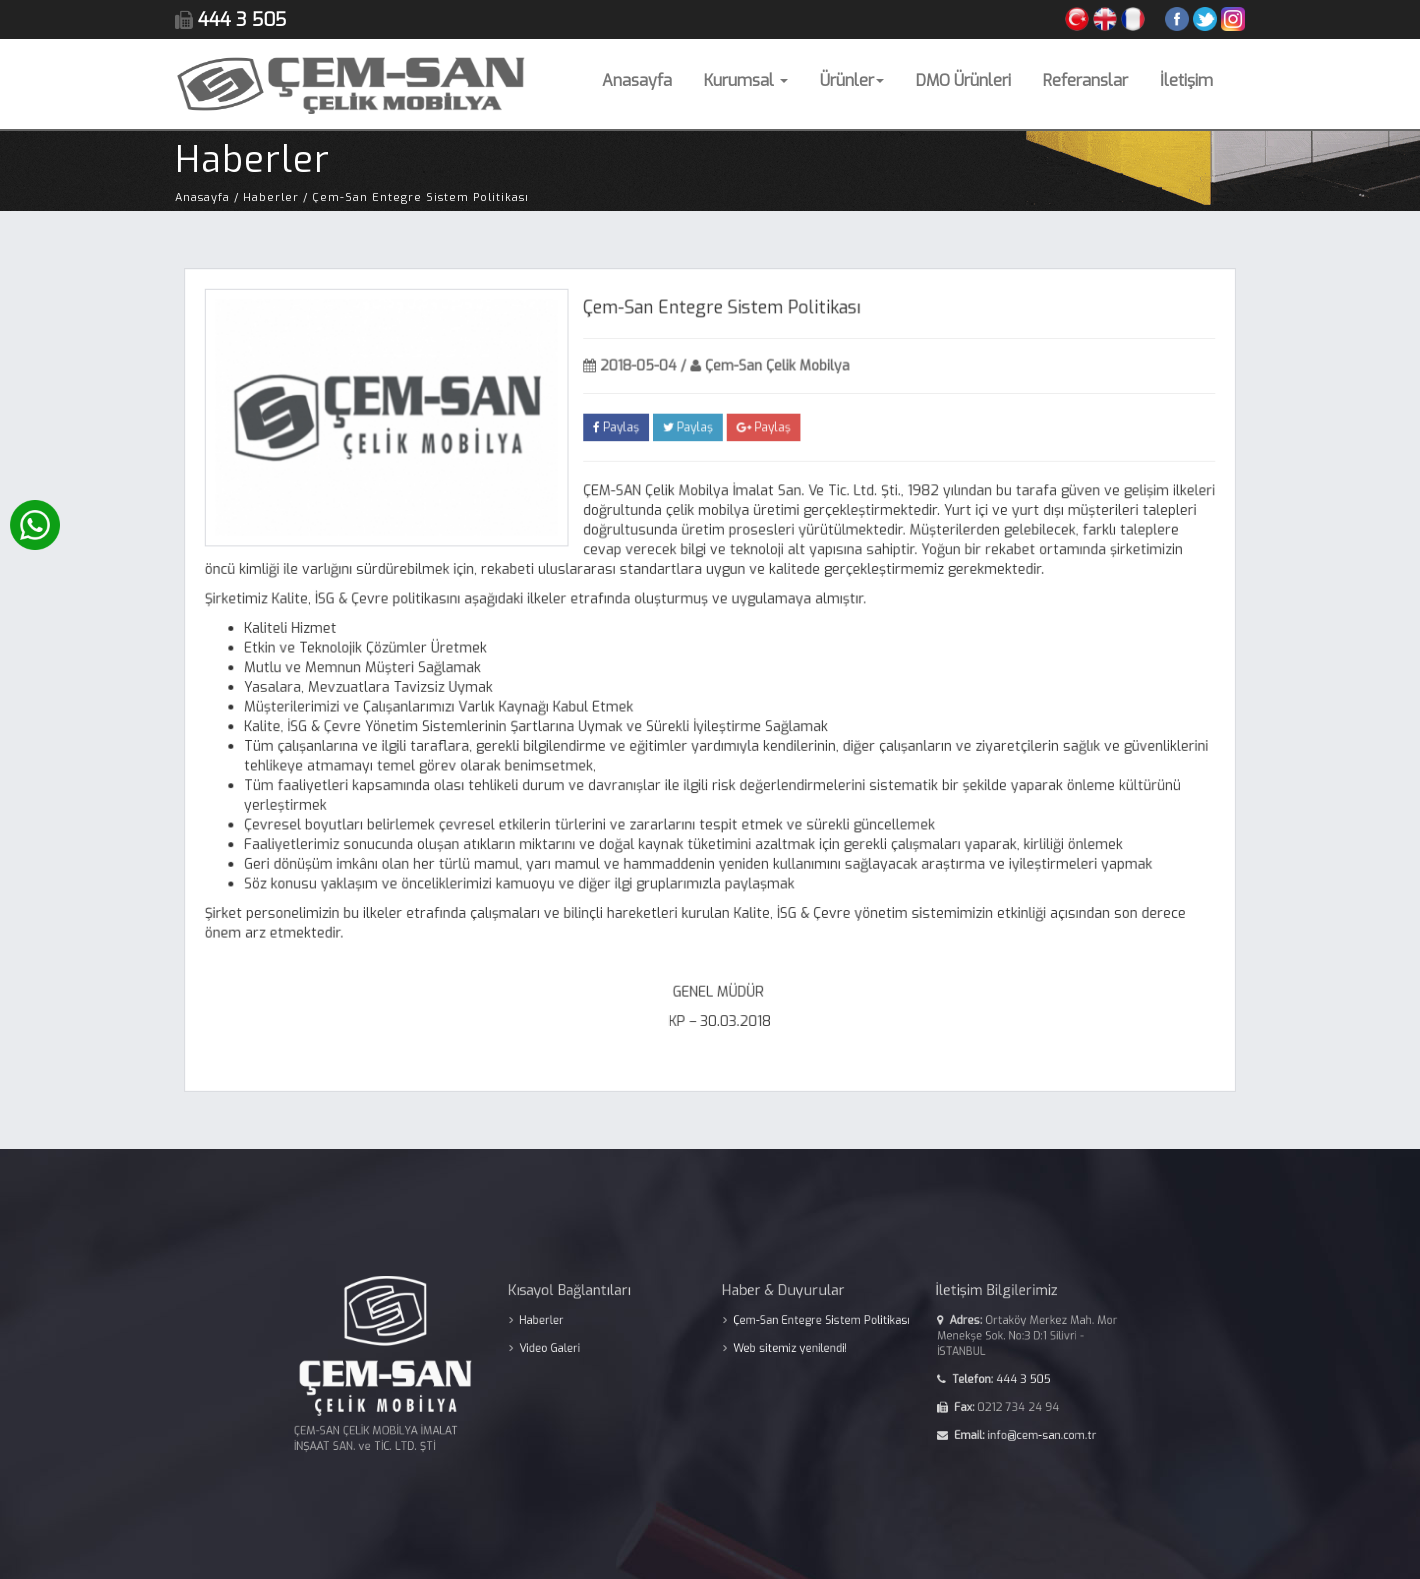  Describe the element at coordinates (618, 433) in the screenshot. I see `Paylaş` at that location.